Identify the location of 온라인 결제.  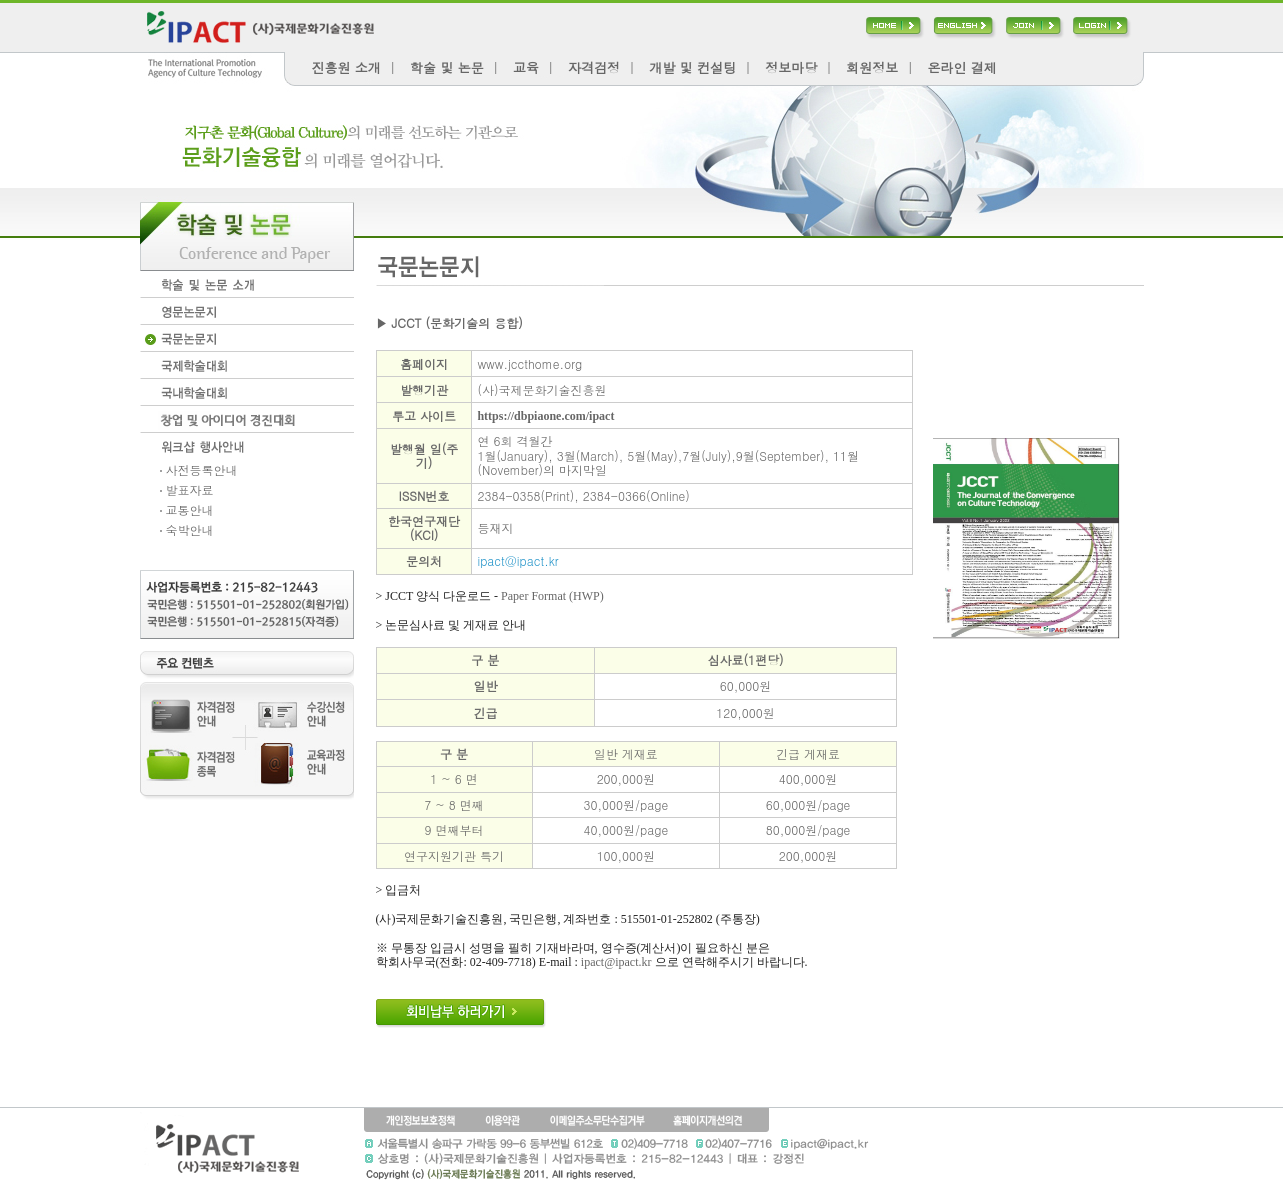
(962, 67).